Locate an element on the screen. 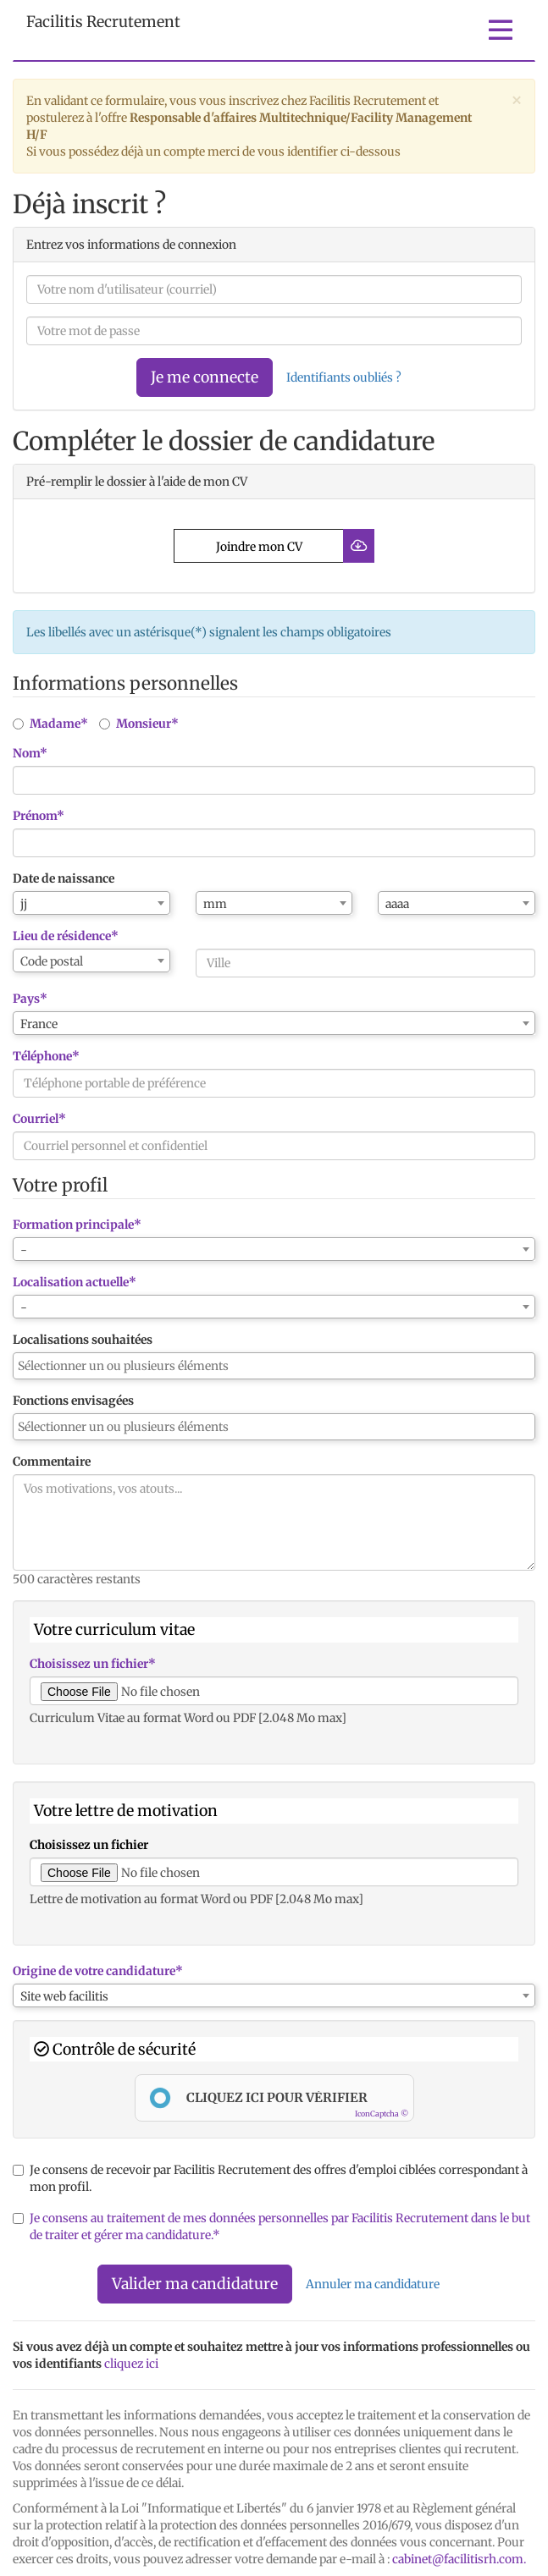 Image resolution: width=548 pixels, height=2576 pixels. [Close] is located at coordinates (517, 99).